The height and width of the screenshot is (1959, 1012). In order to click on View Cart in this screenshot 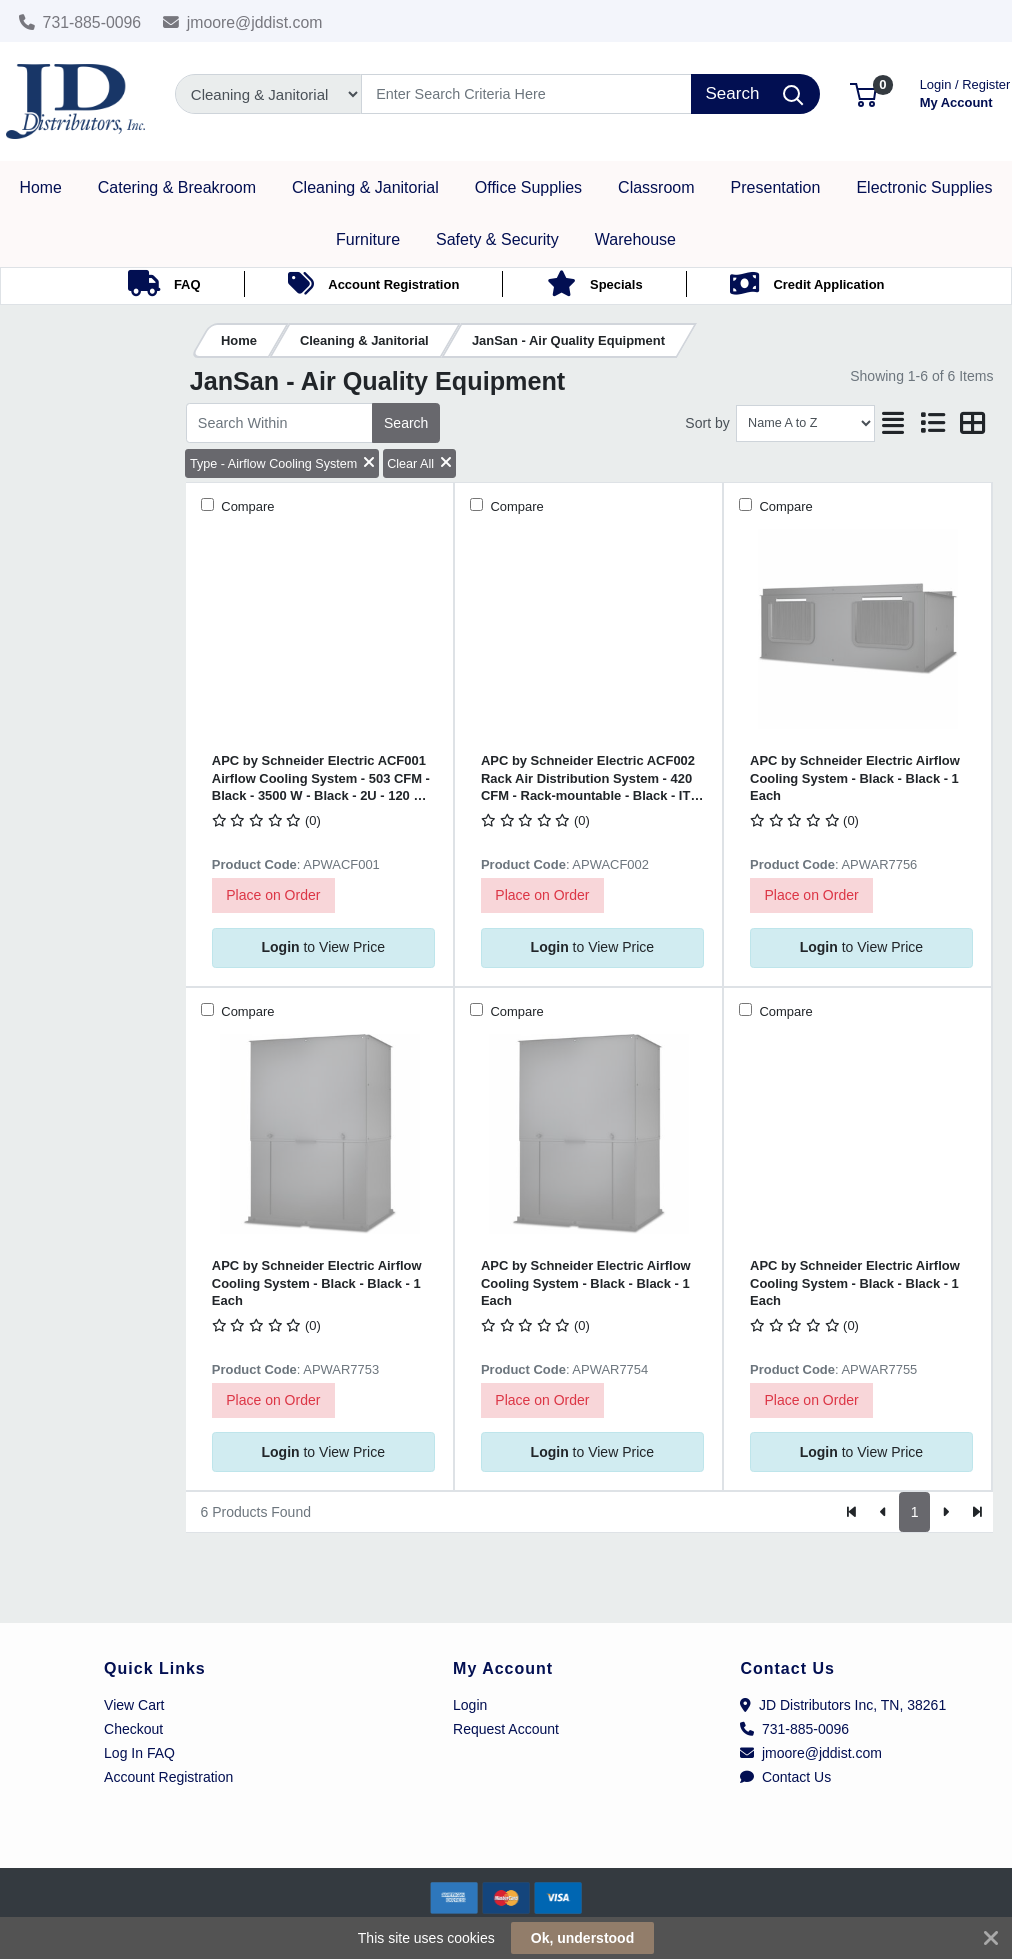, I will do `click(134, 1705)`.